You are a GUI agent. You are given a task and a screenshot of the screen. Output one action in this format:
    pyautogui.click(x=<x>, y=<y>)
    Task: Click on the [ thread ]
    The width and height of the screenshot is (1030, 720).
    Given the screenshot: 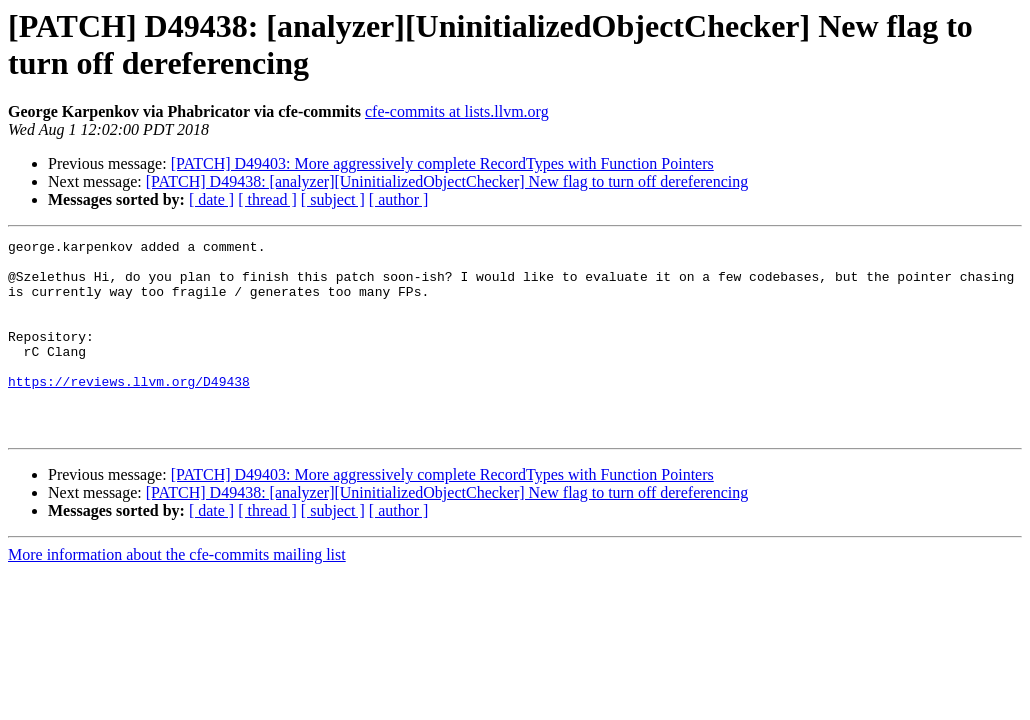 What is the action you would take?
    pyautogui.click(x=267, y=199)
    